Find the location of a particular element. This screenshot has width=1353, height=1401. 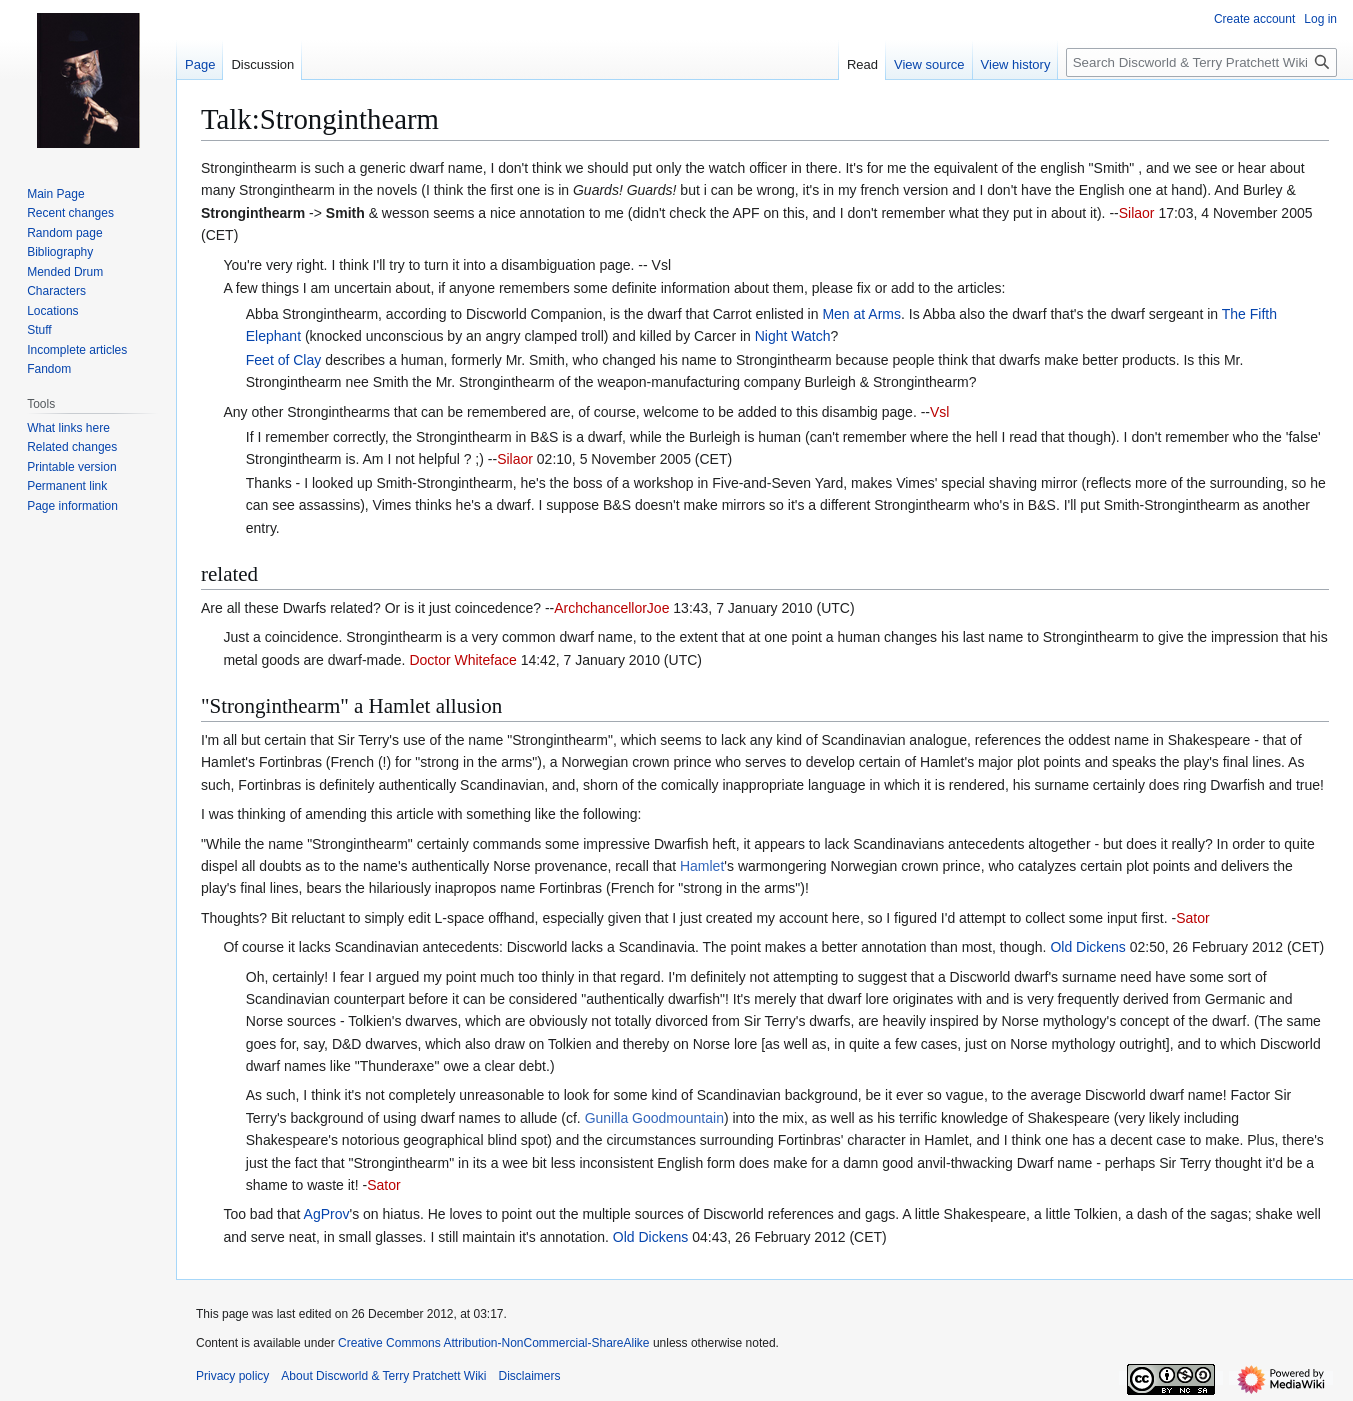

Privacy policy is located at coordinates (232, 1376).